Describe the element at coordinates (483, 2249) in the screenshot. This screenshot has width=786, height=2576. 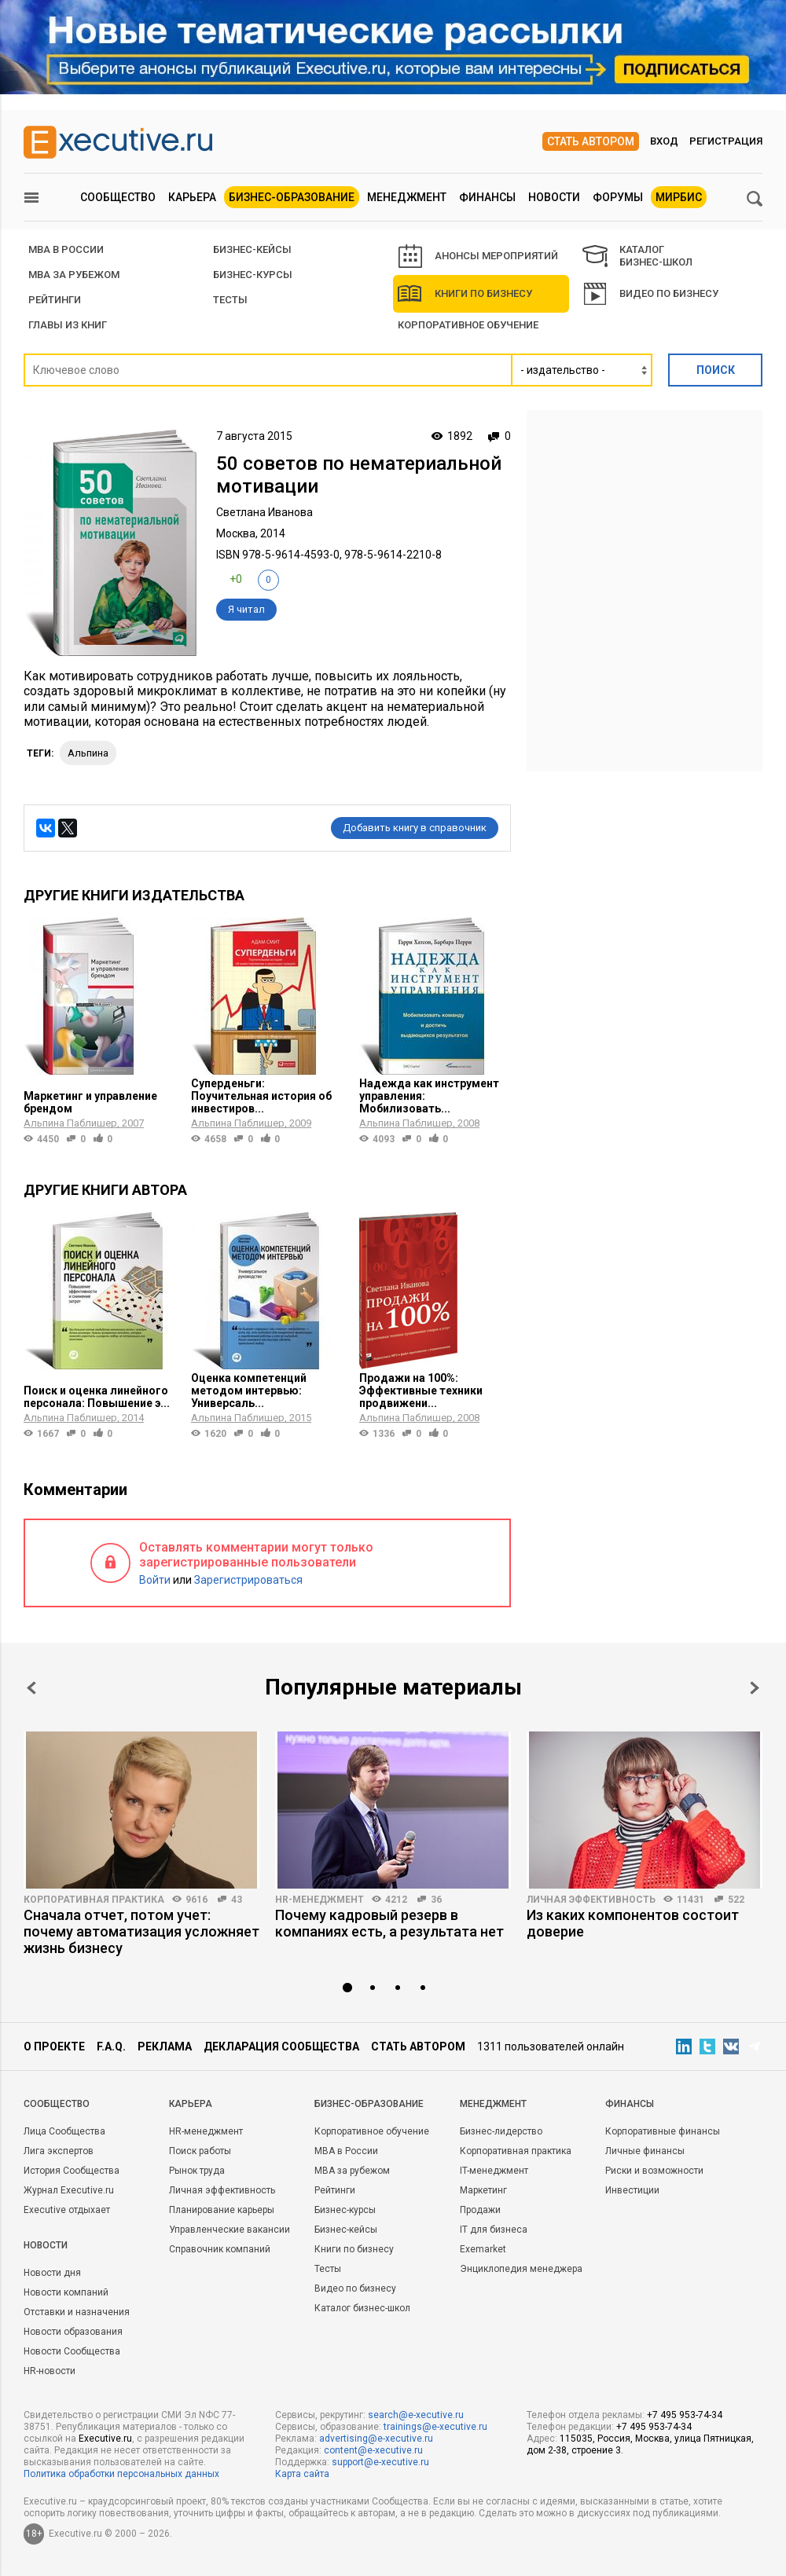
I see `Exemarket` at that location.